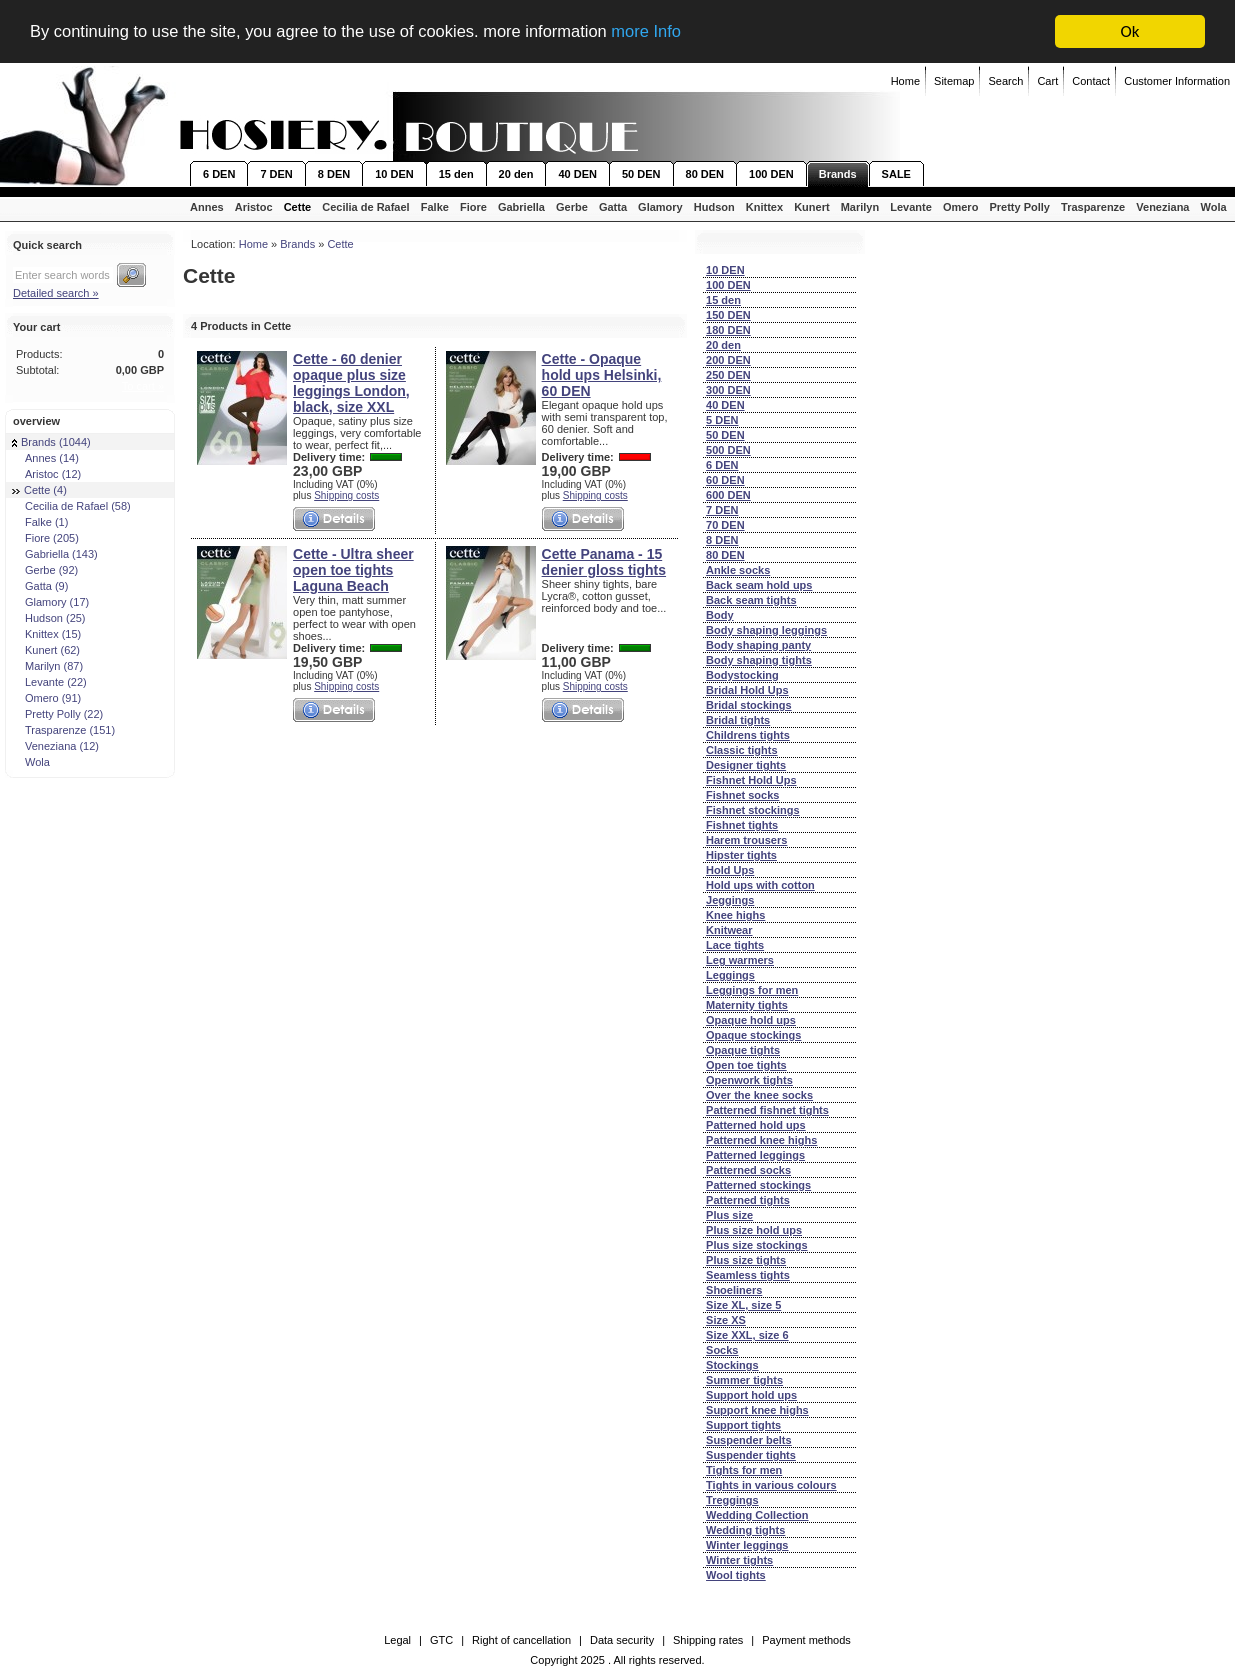 Image resolution: width=1235 pixels, height=1668 pixels. I want to click on Hold ups with cotton, so click(760, 885).